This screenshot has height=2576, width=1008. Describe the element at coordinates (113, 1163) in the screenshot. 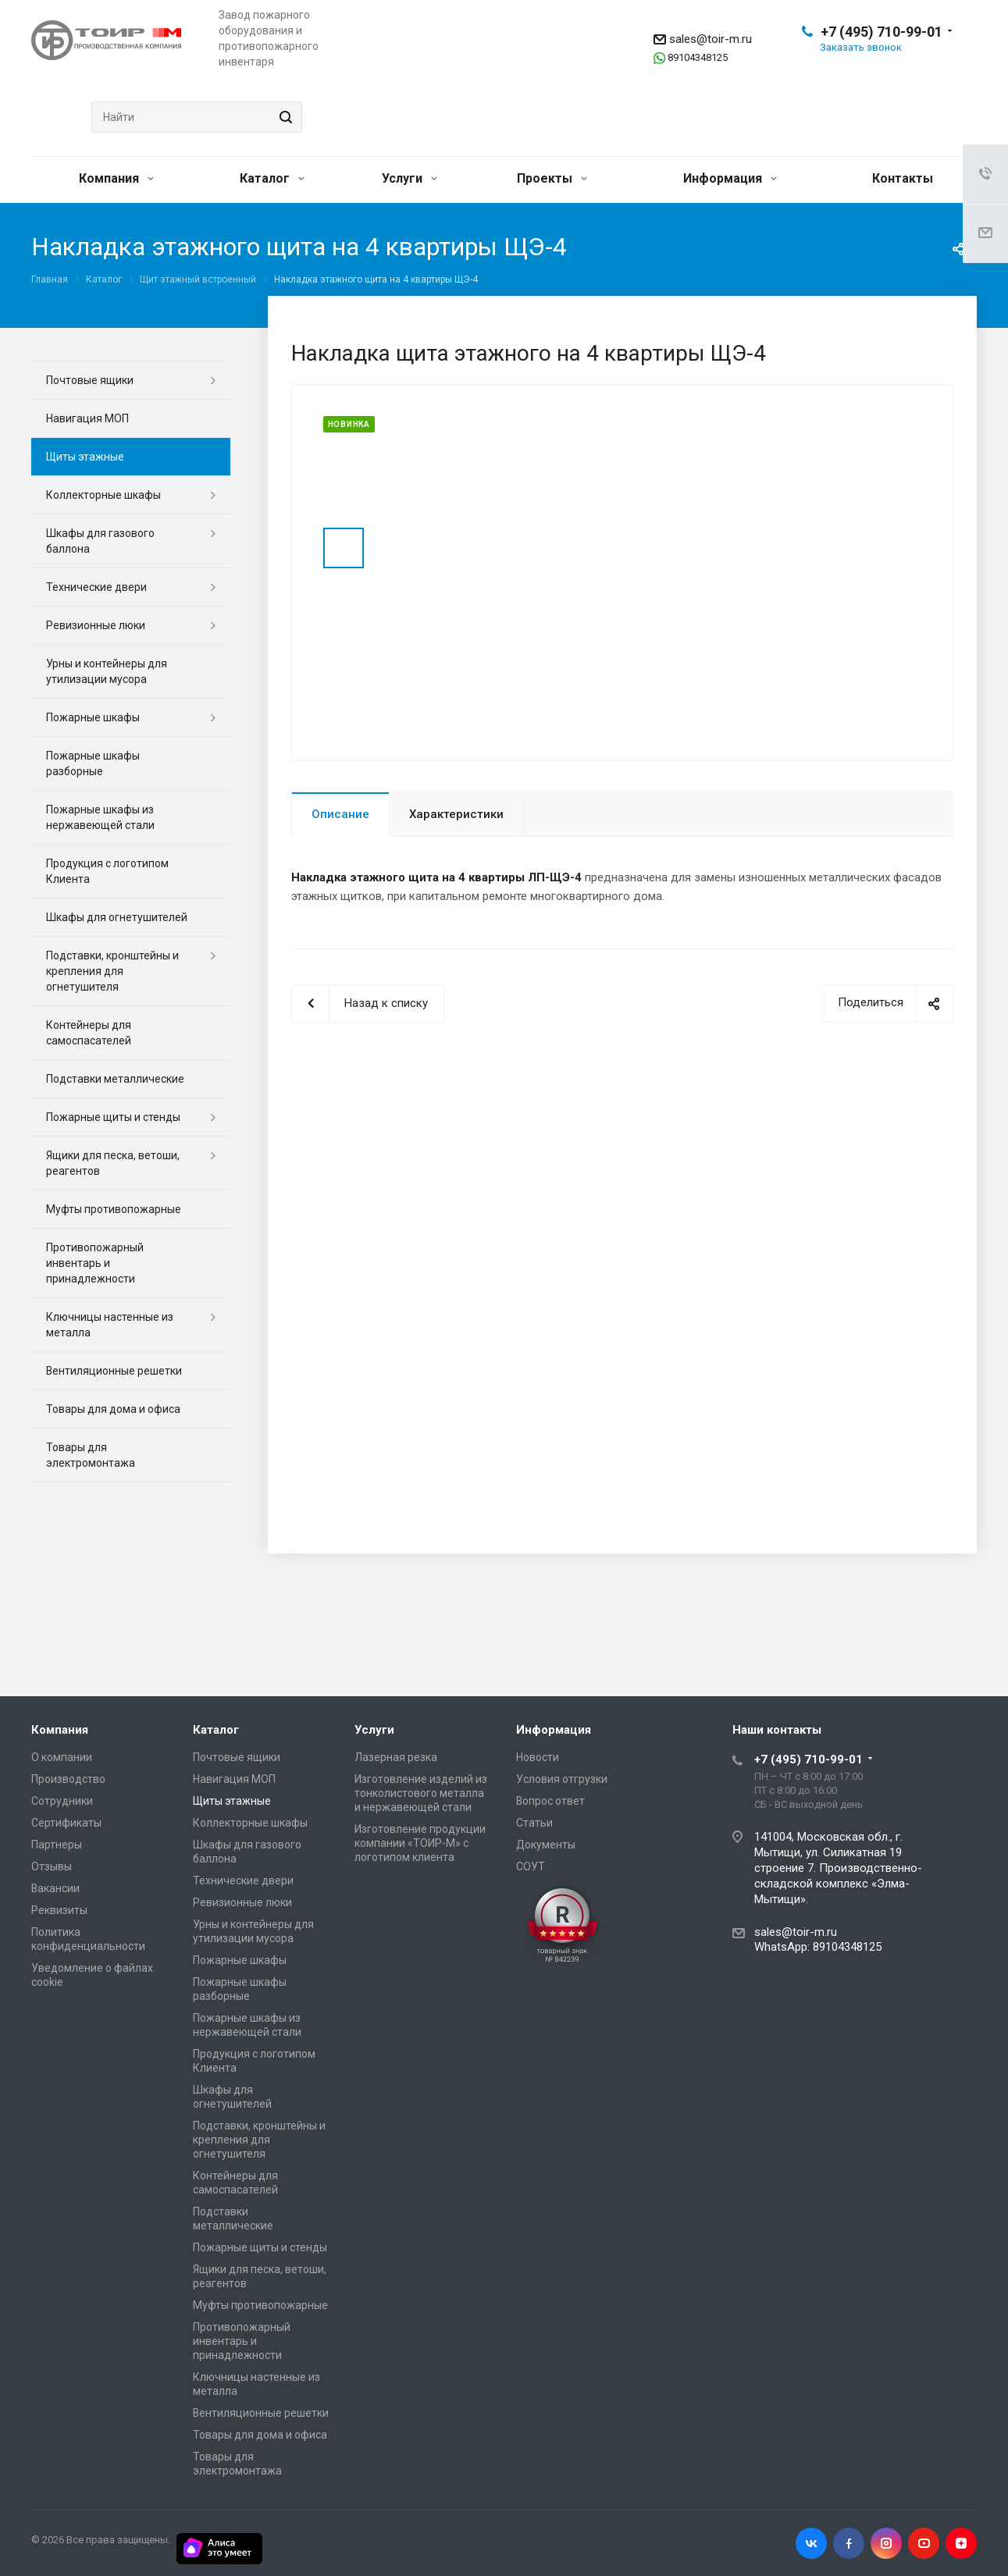

I see `Ящики для песка, ветоши, реагентов` at that location.